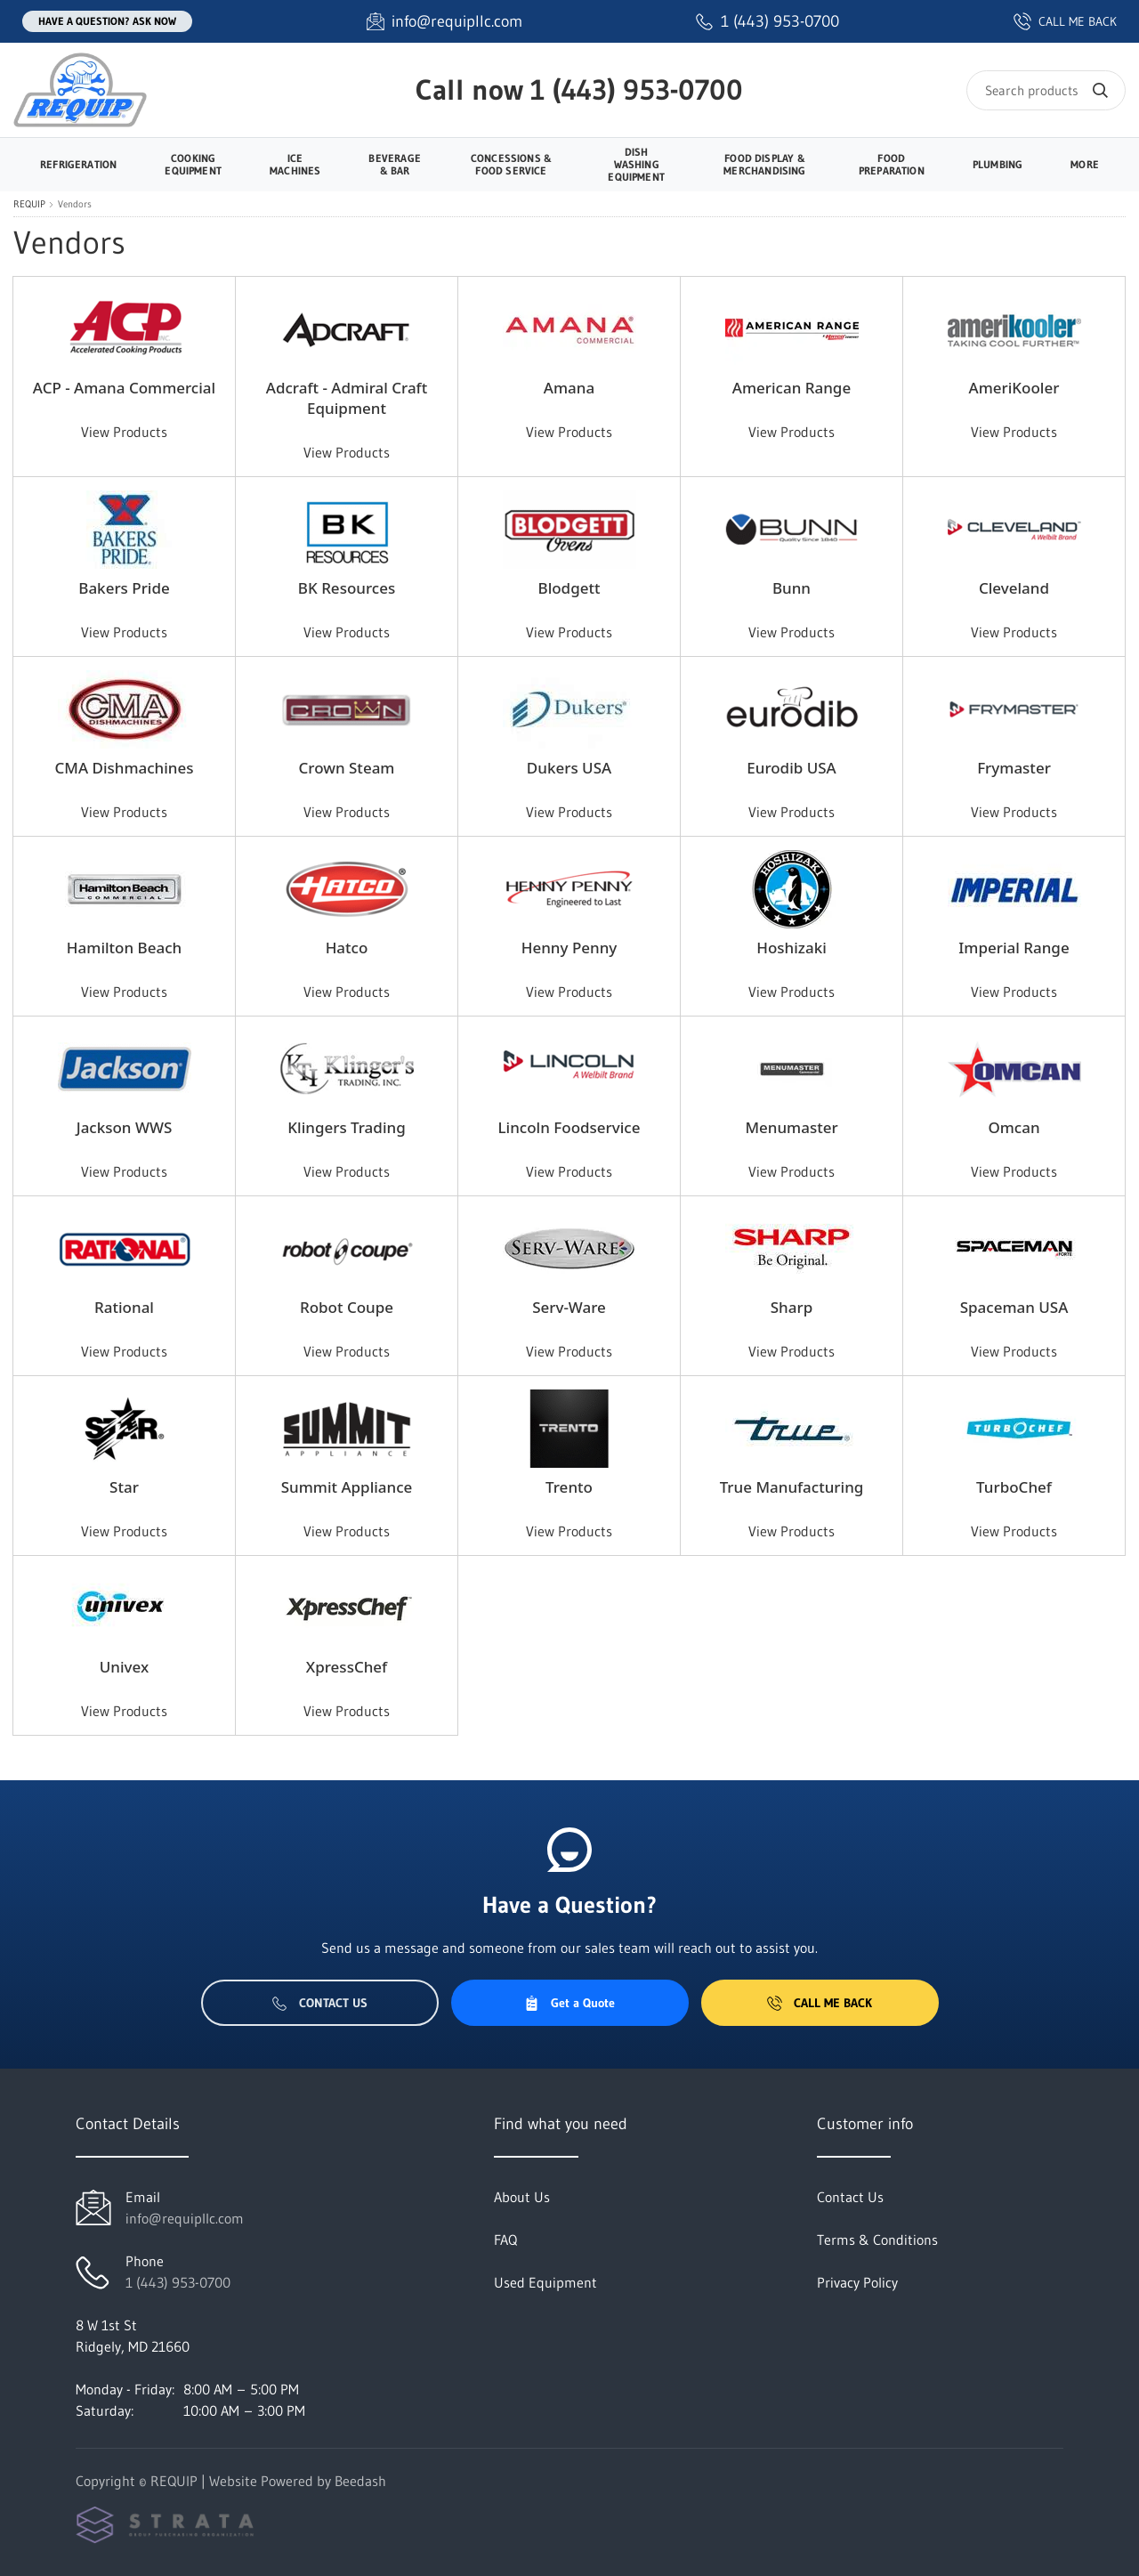  Describe the element at coordinates (819, 2003) in the screenshot. I see `Call Me Back` at that location.